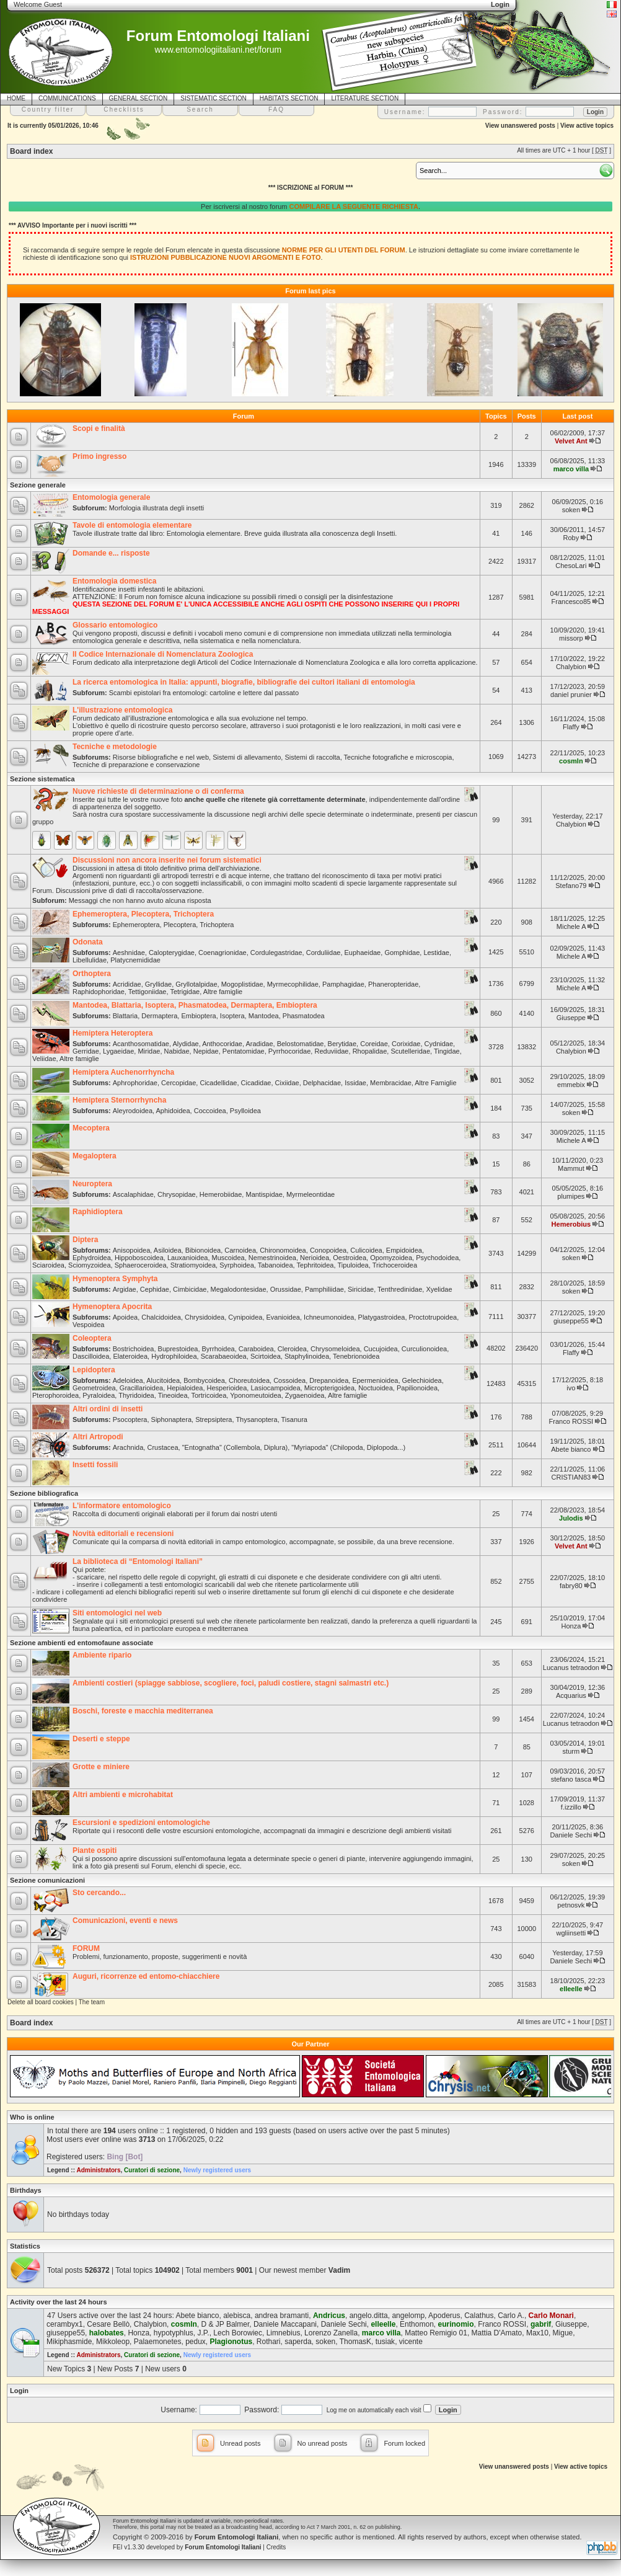  I want to click on Nerioidea, so click(314, 1257).